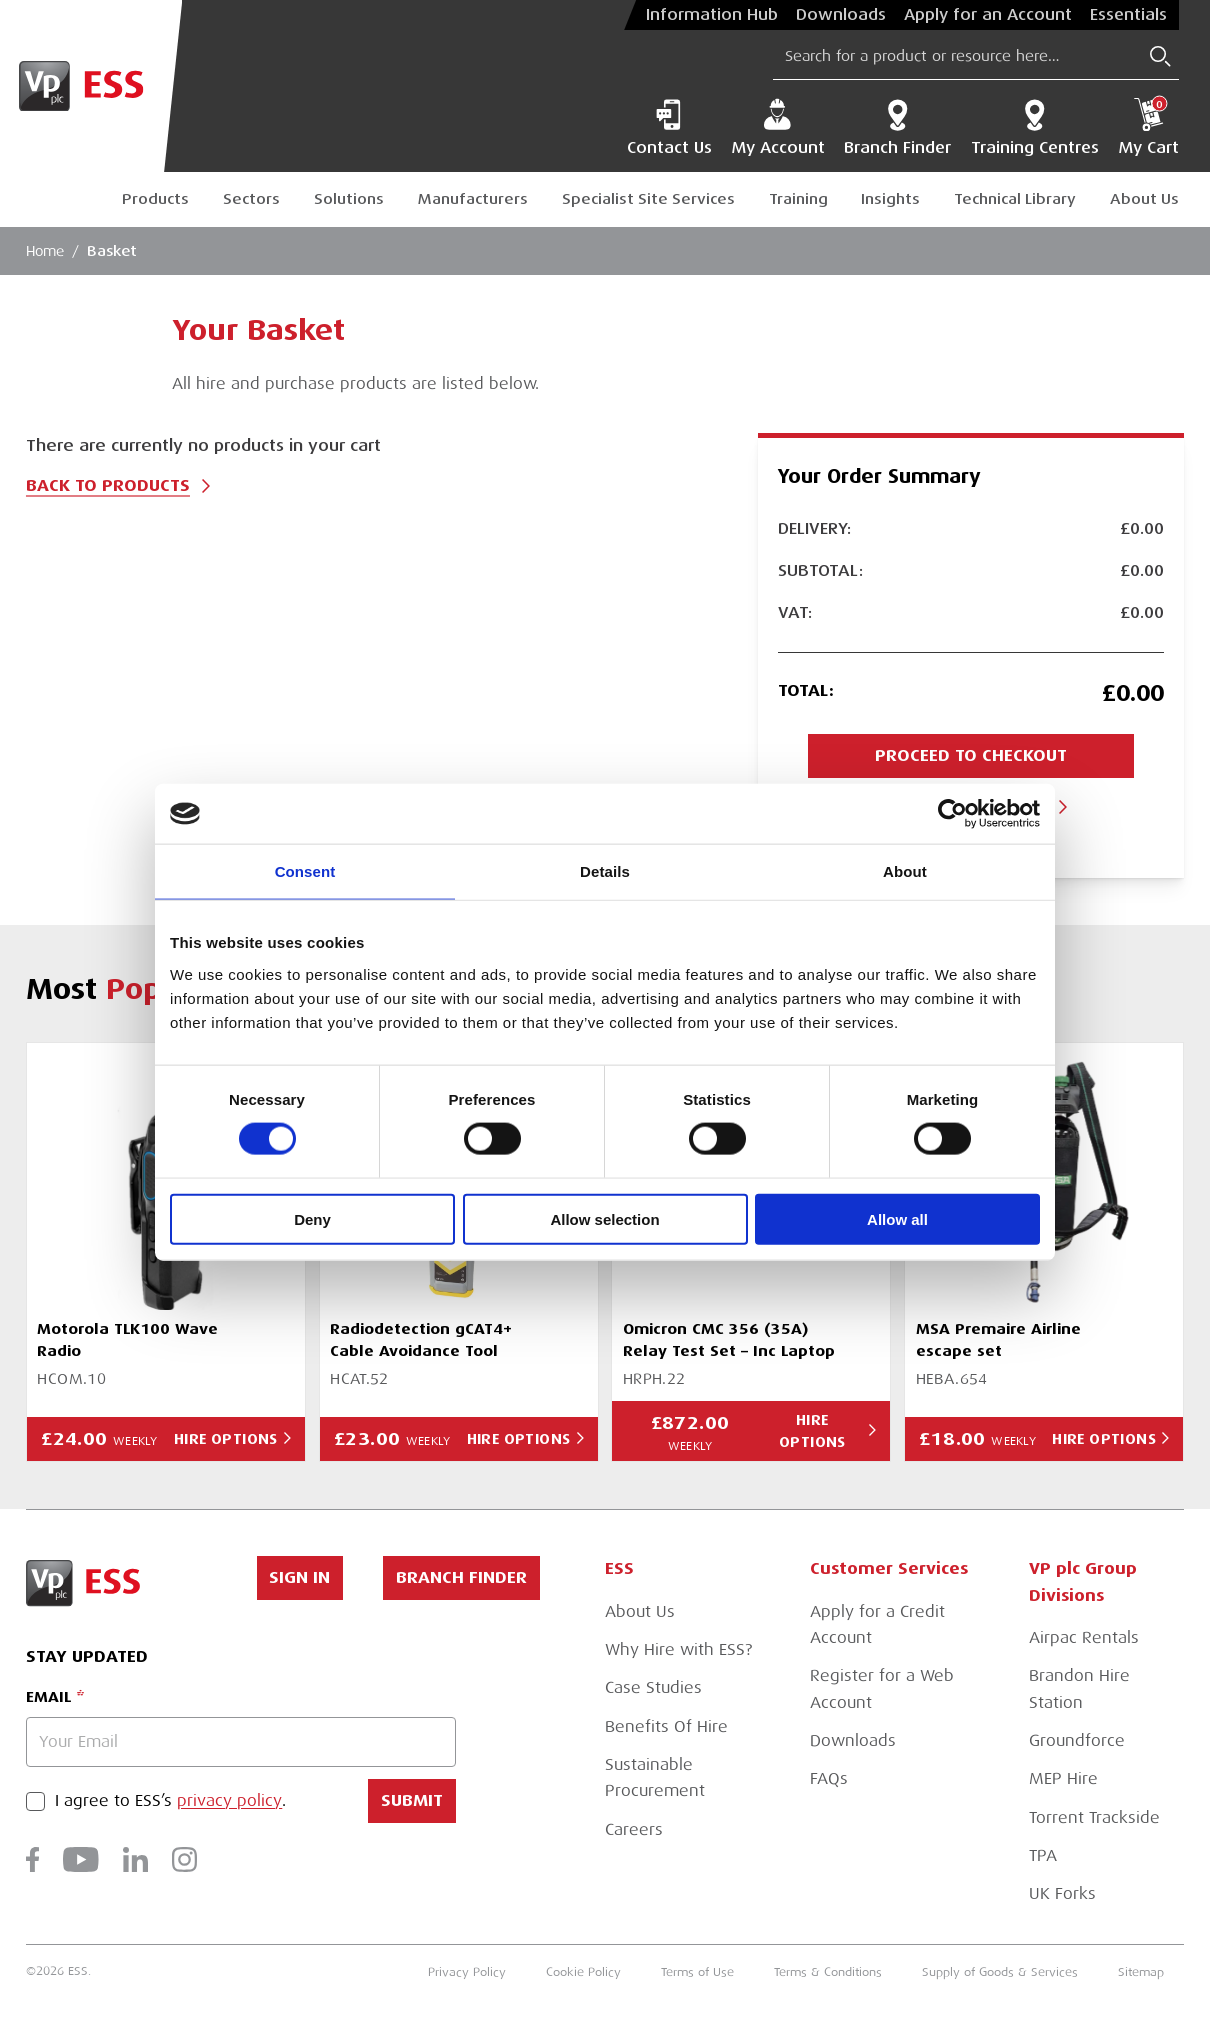 Image resolution: width=1210 pixels, height=2044 pixels. What do you see at coordinates (305, 871) in the screenshot?
I see `Consent [tab]` at bounding box center [305, 871].